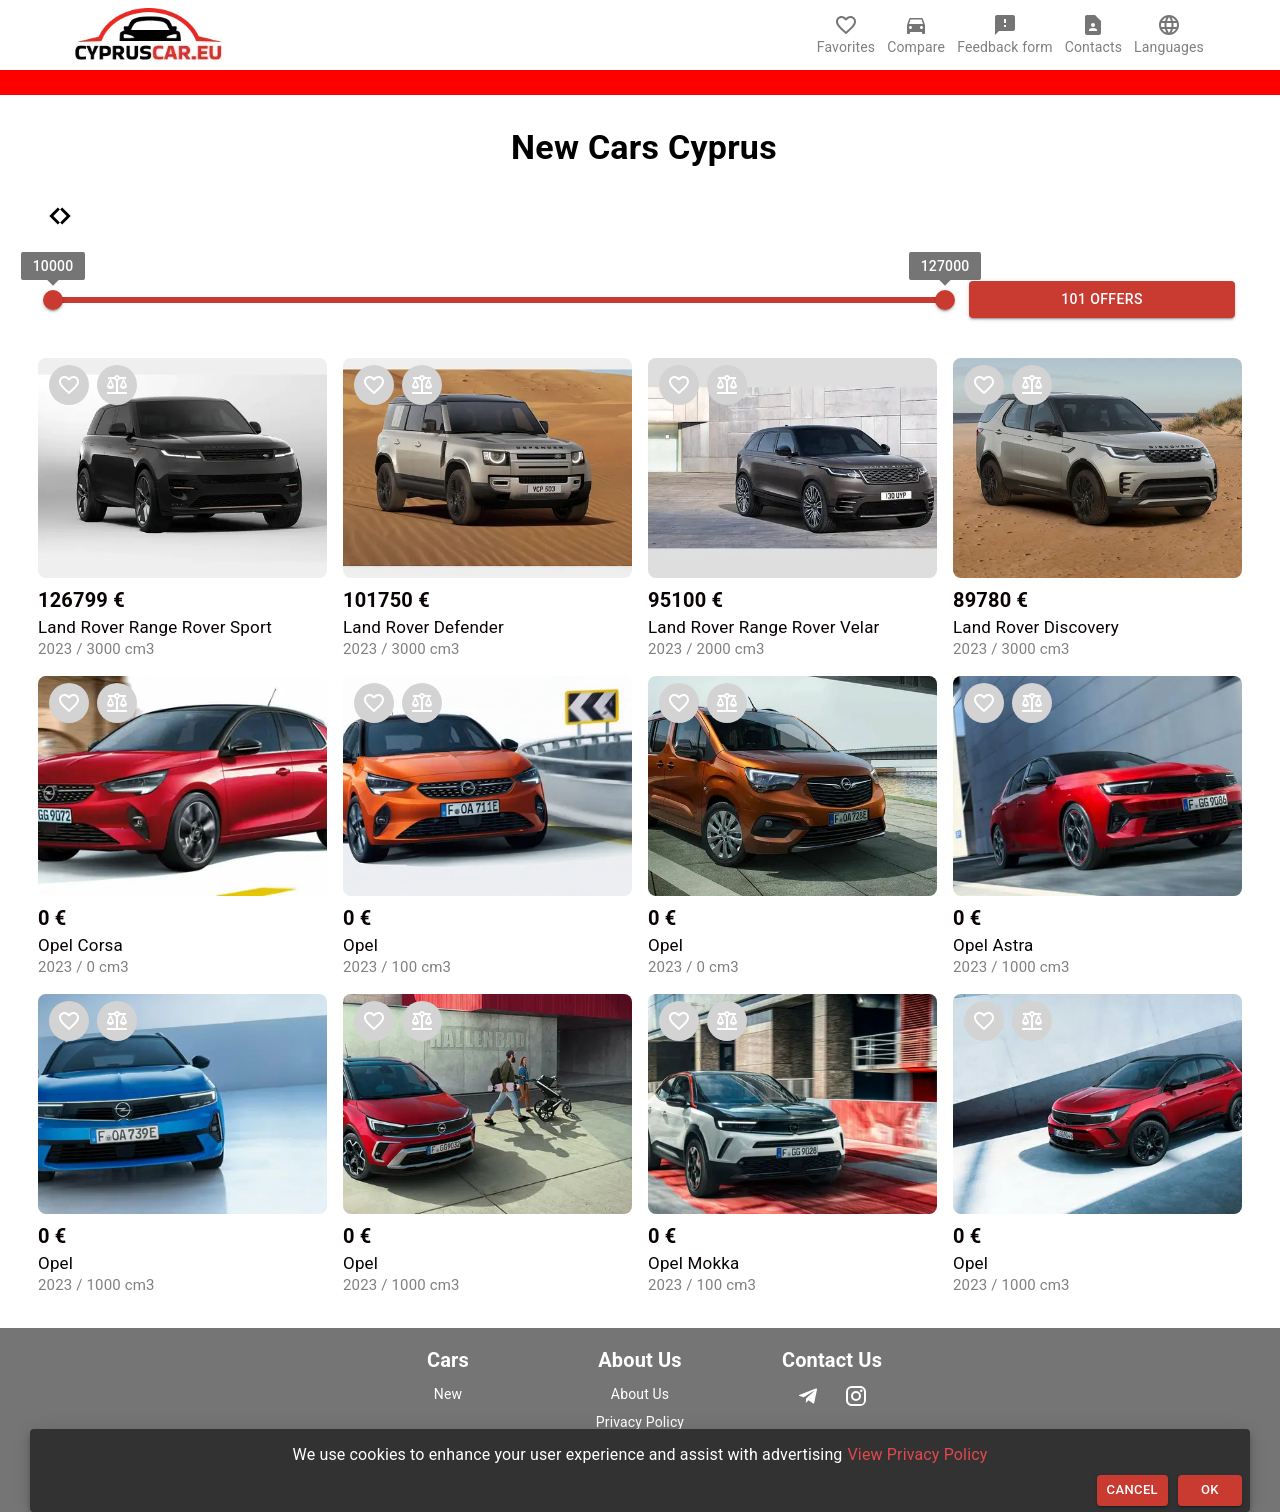 Image resolution: width=1280 pixels, height=1512 pixels. What do you see at coordinates (1102, 299) in the screenshot?
I see `101 offers` at bounding box center [1102, 299].